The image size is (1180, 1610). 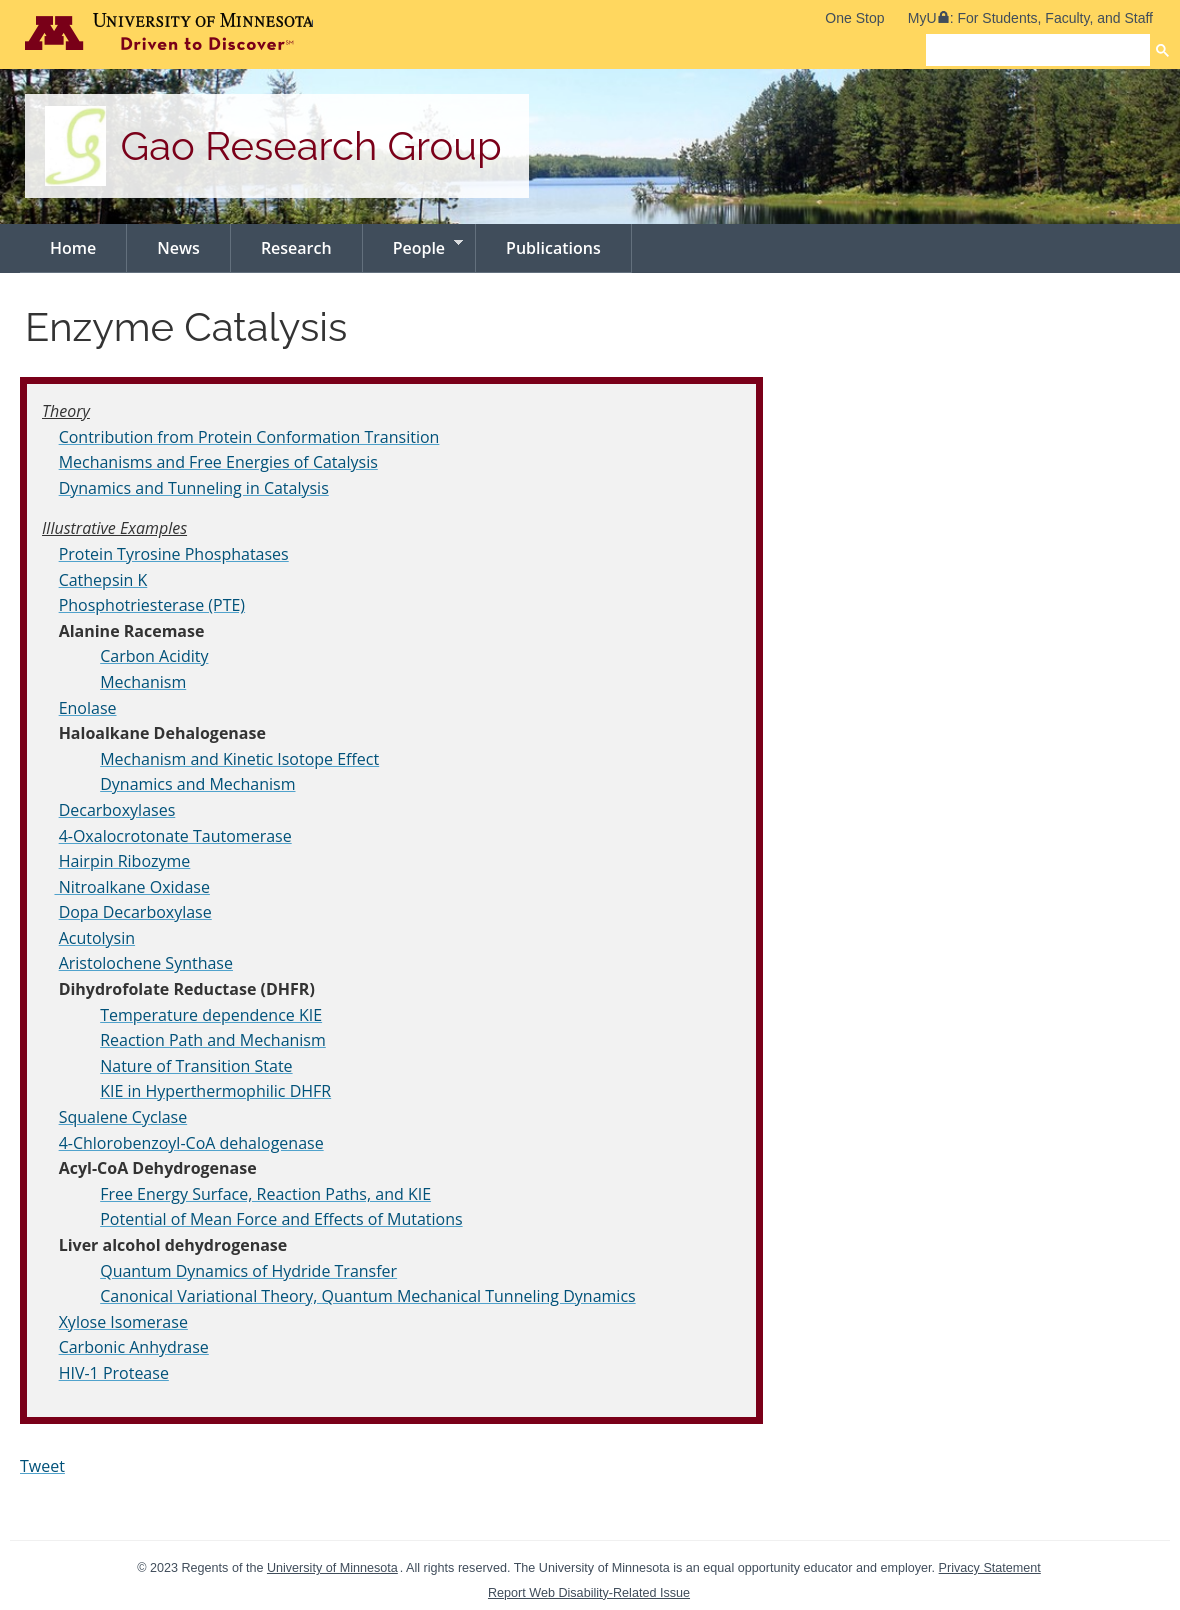 What do you see at coordinates (194, 488) in the screenshot?
I see `Dynamics and Tunneling in Catalysis` at bounding box center [194, 488].